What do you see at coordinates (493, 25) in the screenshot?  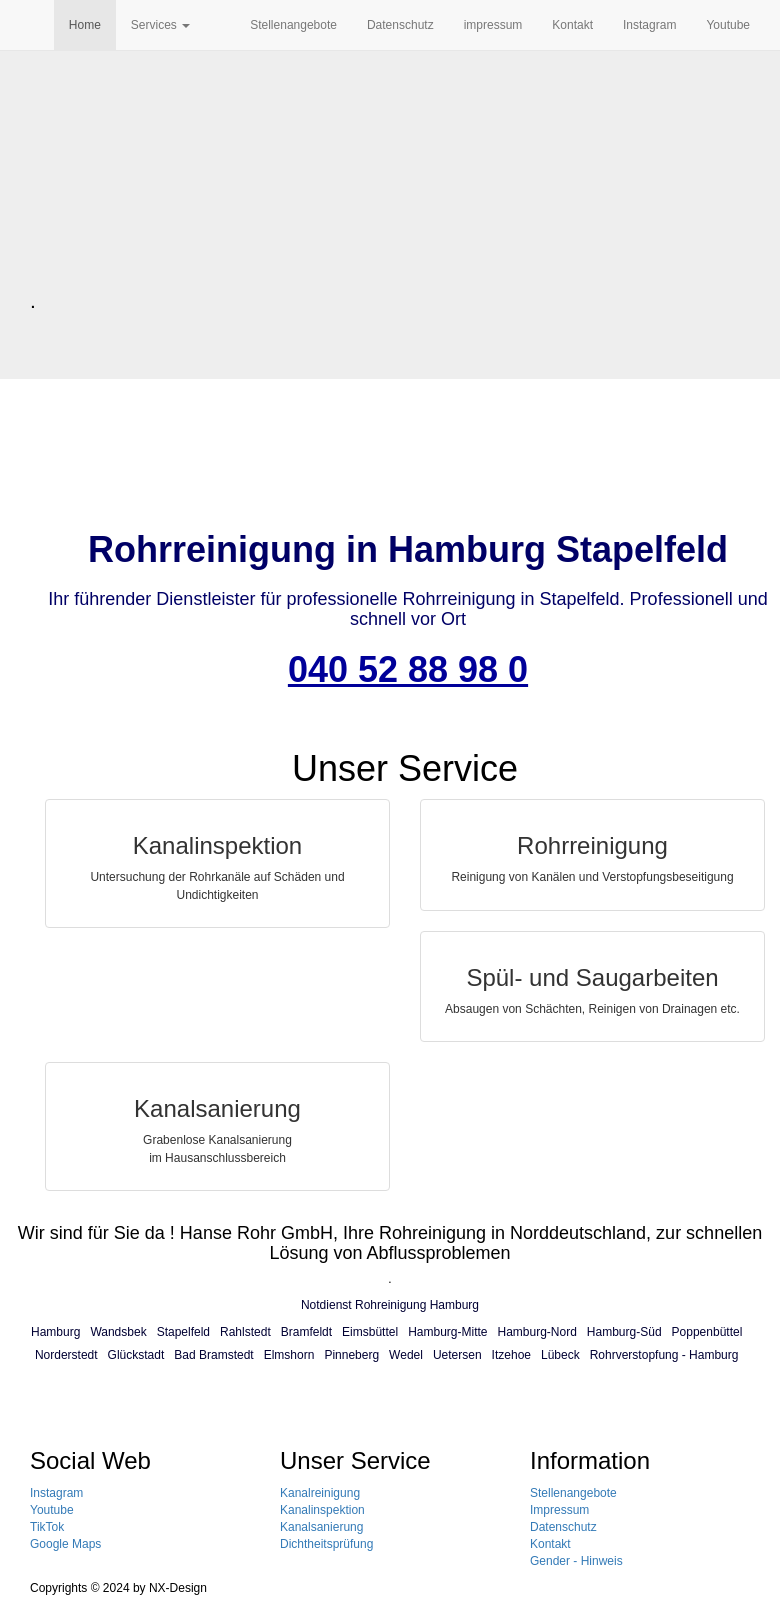 I see `impressum` at bounding box center [493, 25].